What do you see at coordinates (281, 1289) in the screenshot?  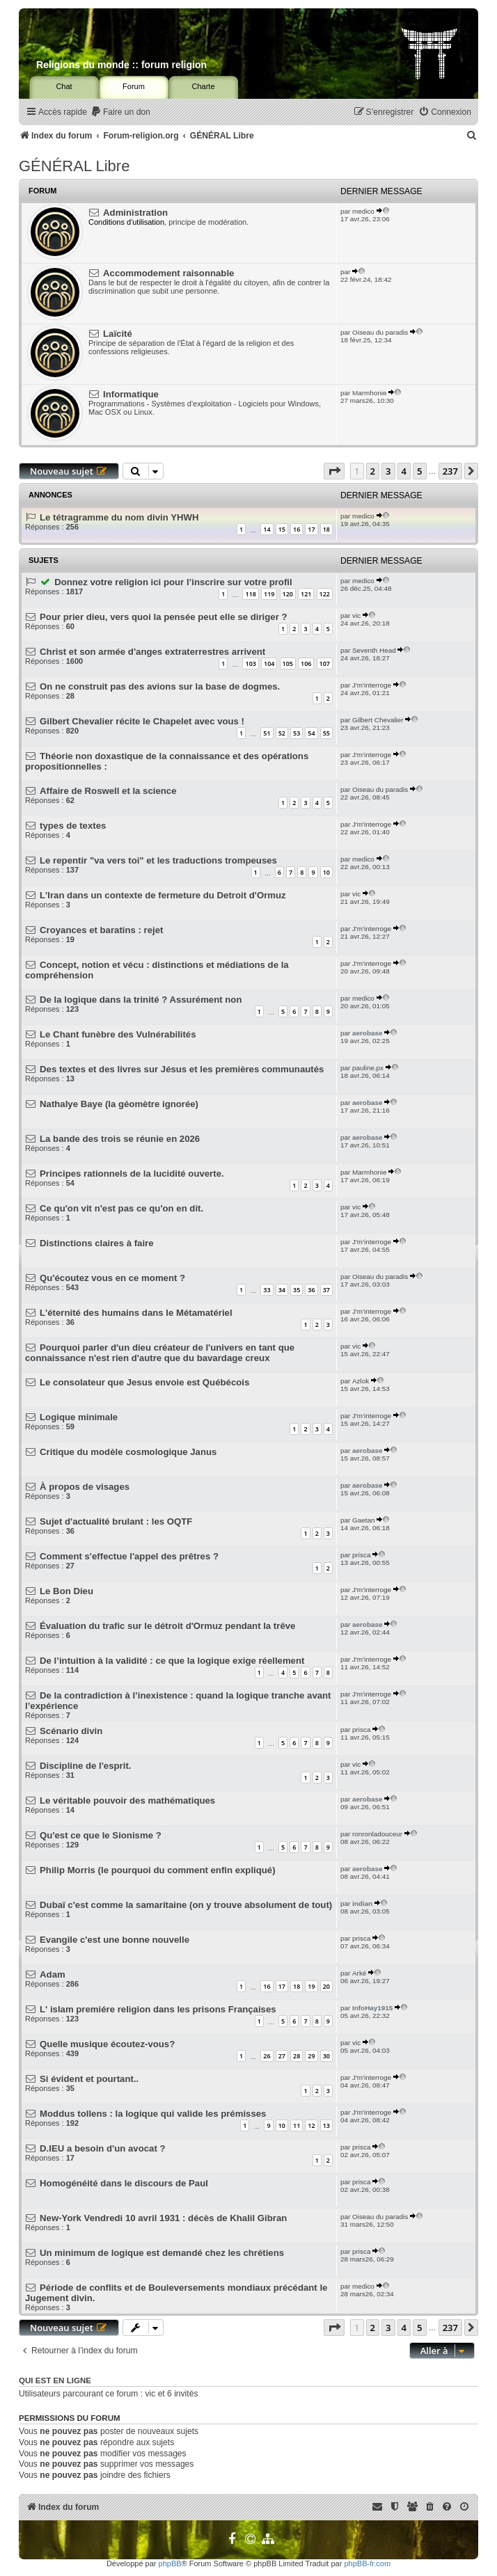 I see `34` at bounding box center [281, 1289].